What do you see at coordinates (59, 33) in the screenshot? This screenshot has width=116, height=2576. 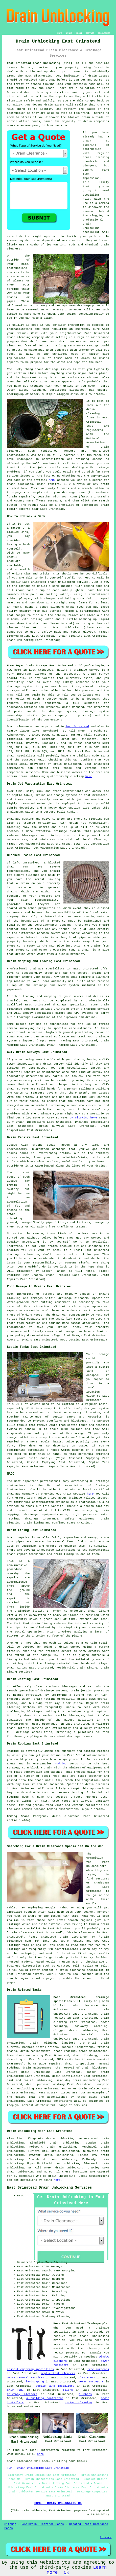 I see `HOME` at bounding box center [59, 33].